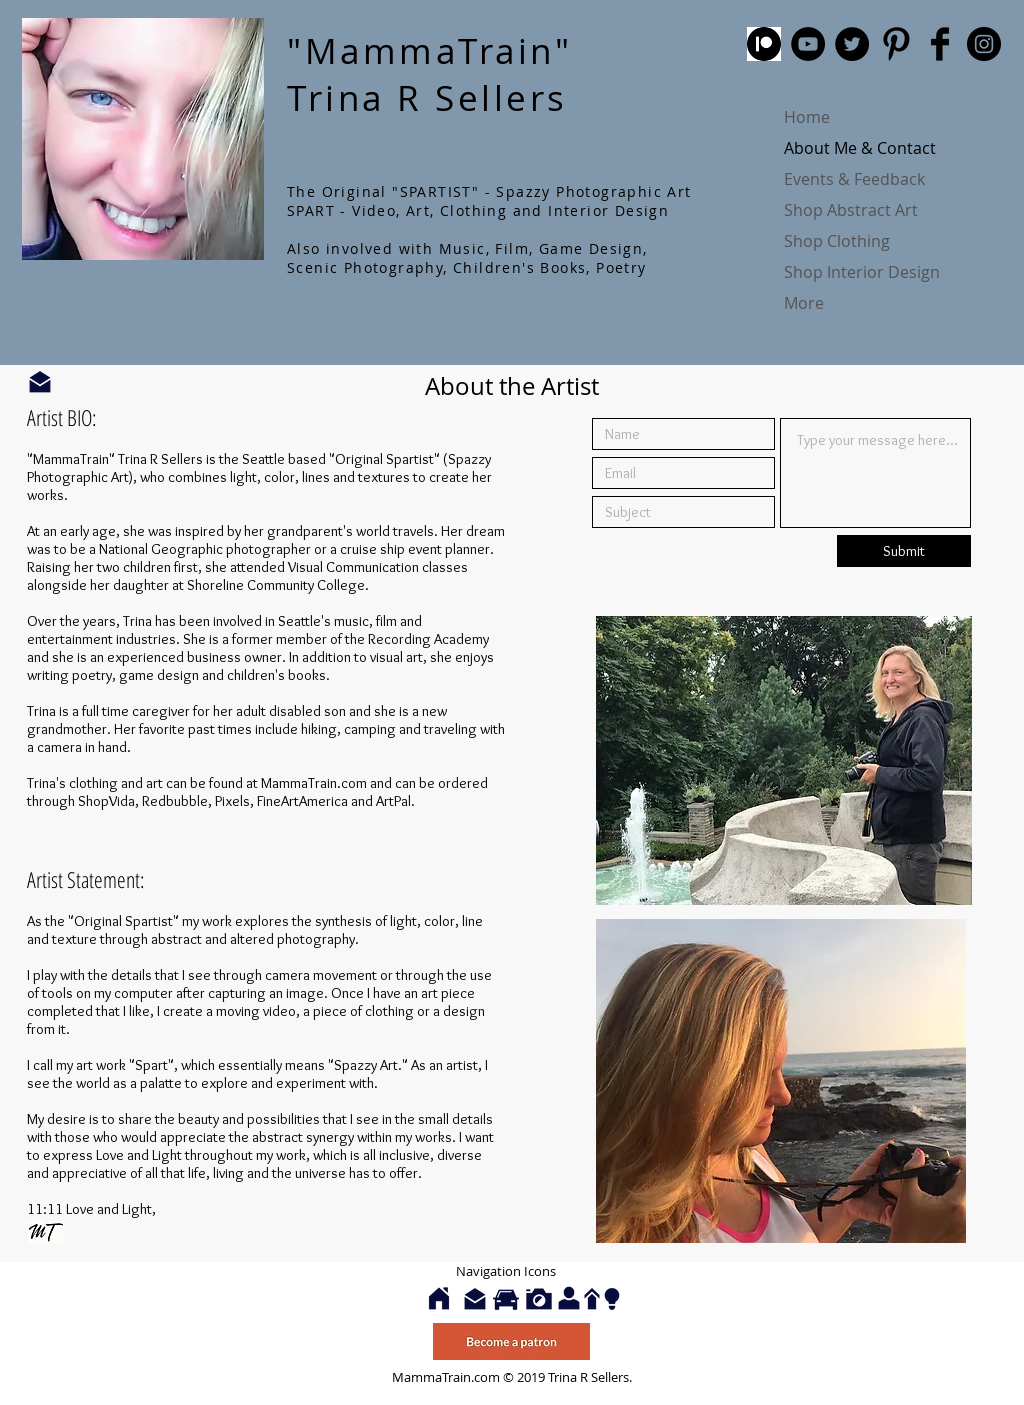  What do you see at coordinates (904, 551) in the screenshot?
I see `[Submit]` at bounding box center [904, 551].